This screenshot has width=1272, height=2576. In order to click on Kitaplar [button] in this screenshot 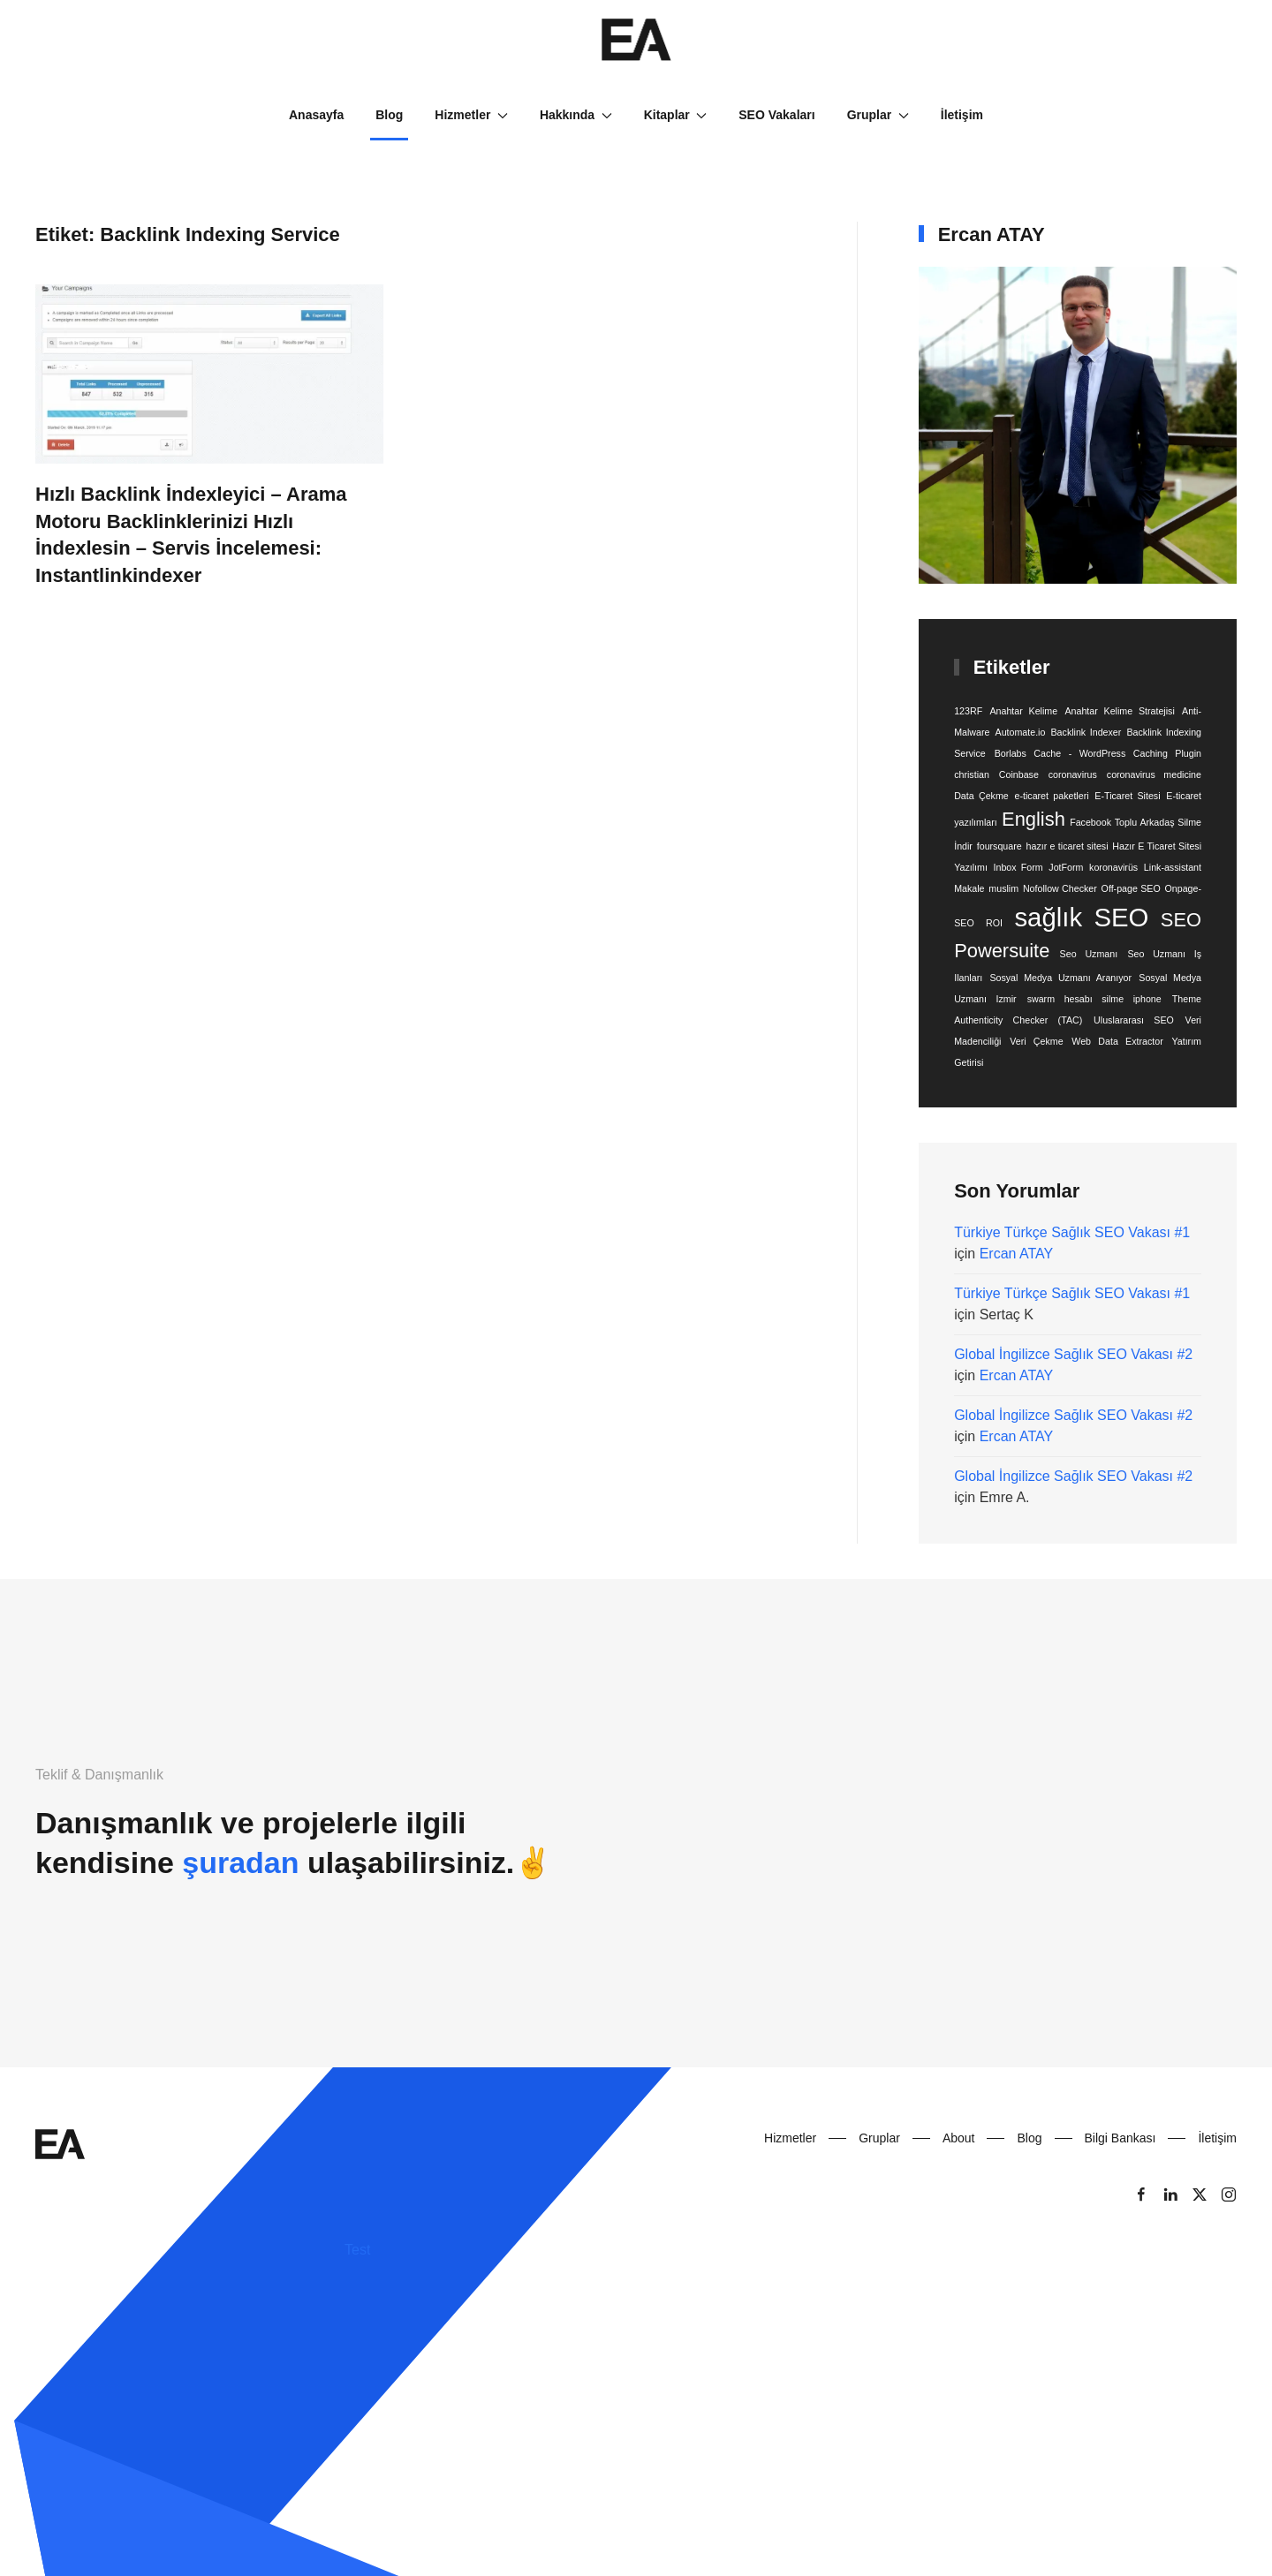, I will do `click(676, 115)`.